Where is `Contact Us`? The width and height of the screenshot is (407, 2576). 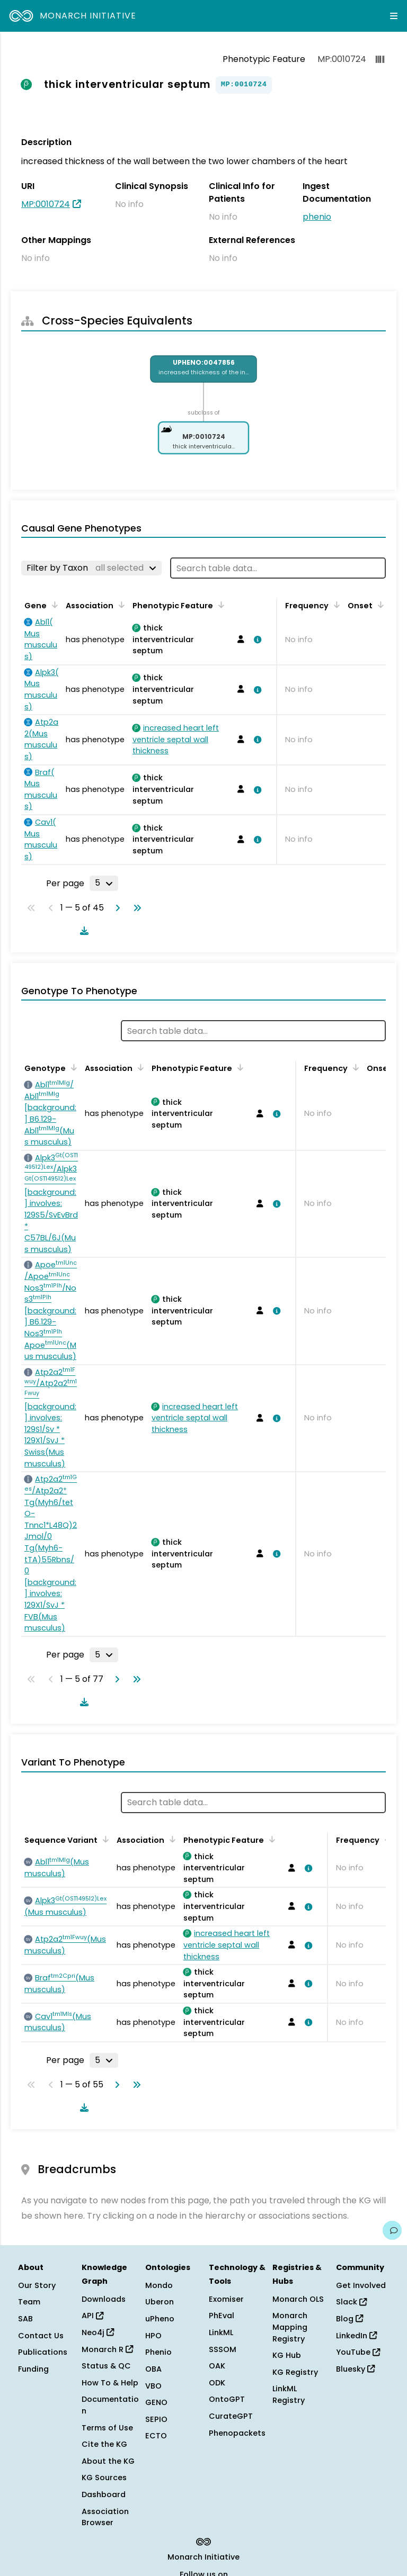
Contact Us is located at coordinates (41, 2335).